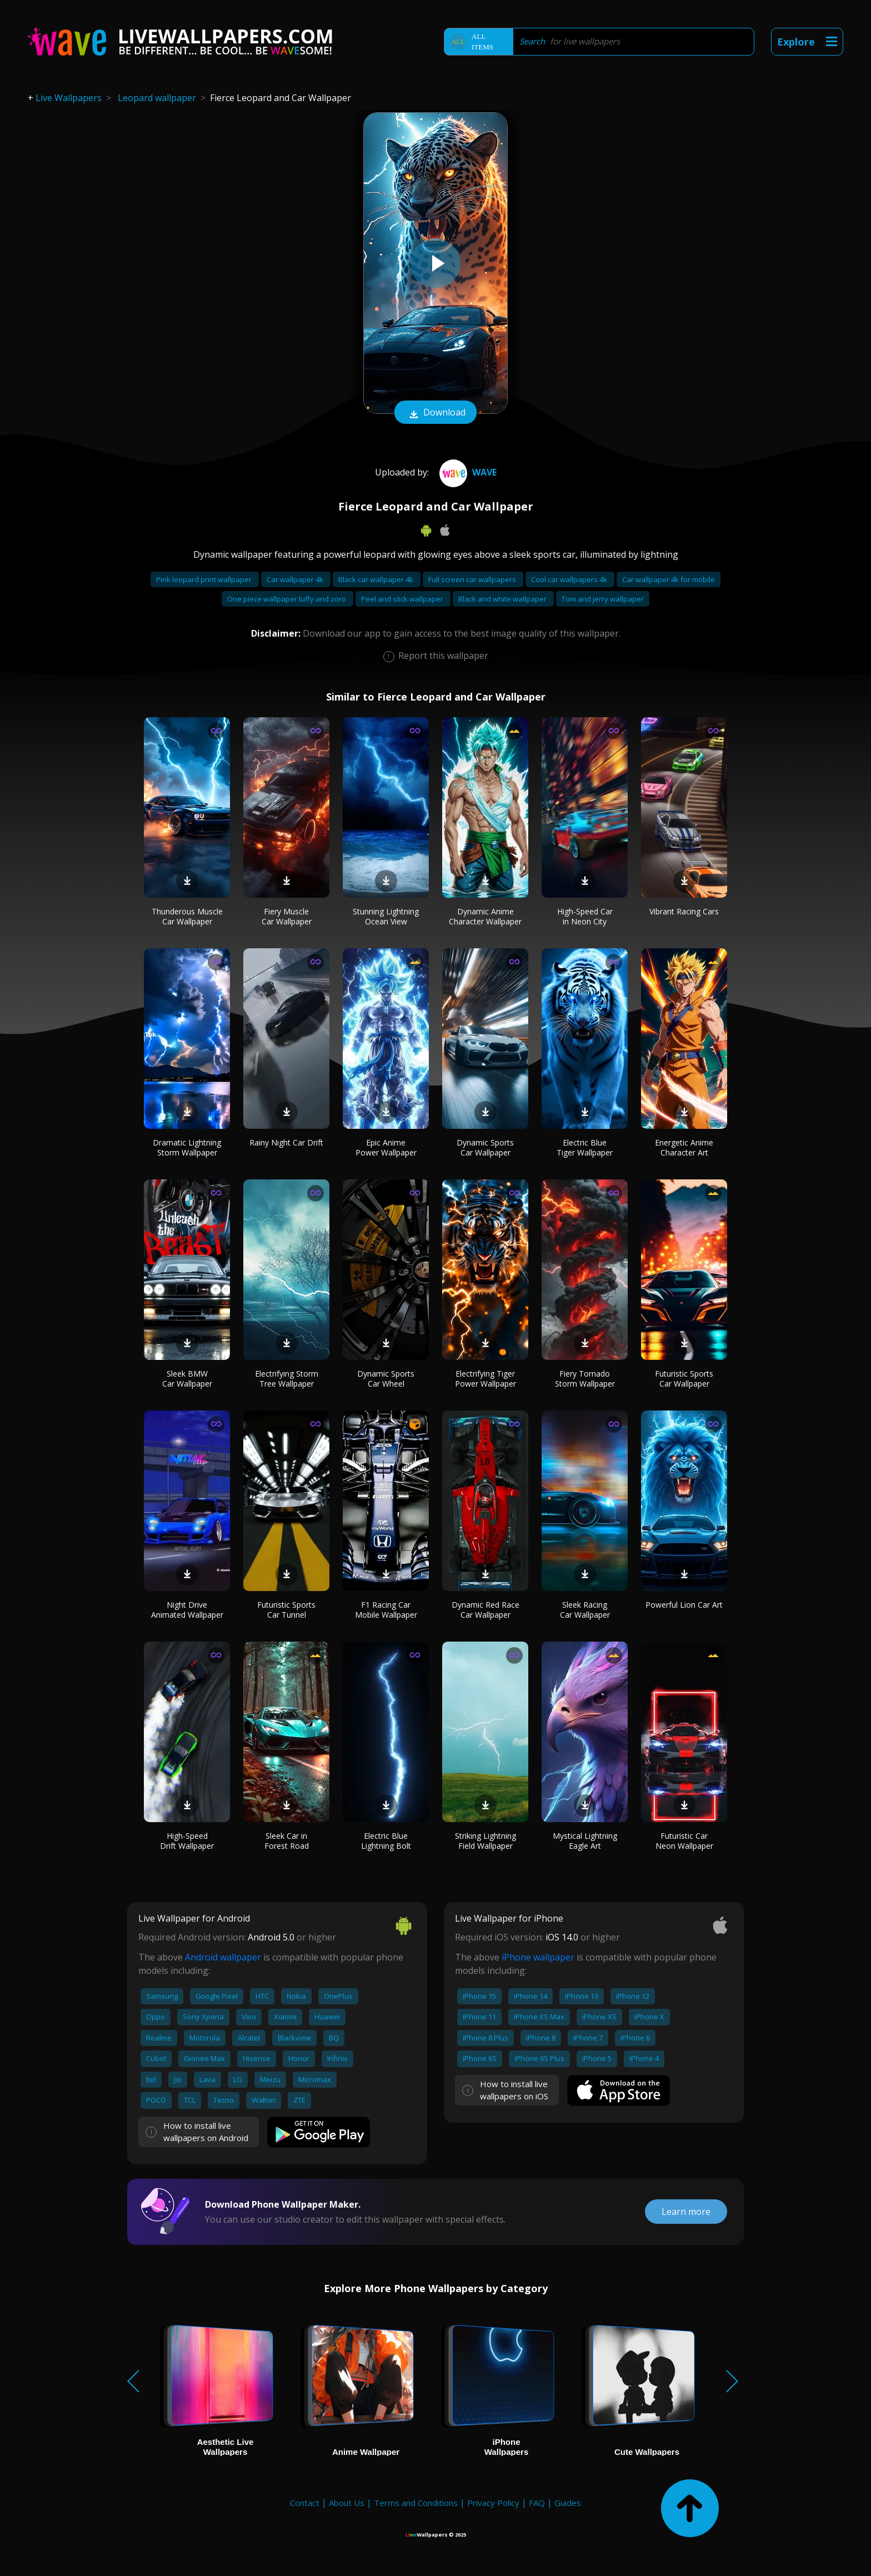  What do you see at coordinates (223, 1957) in the screenshot?
I see `Android wallpaper` at bounding box center [223, 1957].